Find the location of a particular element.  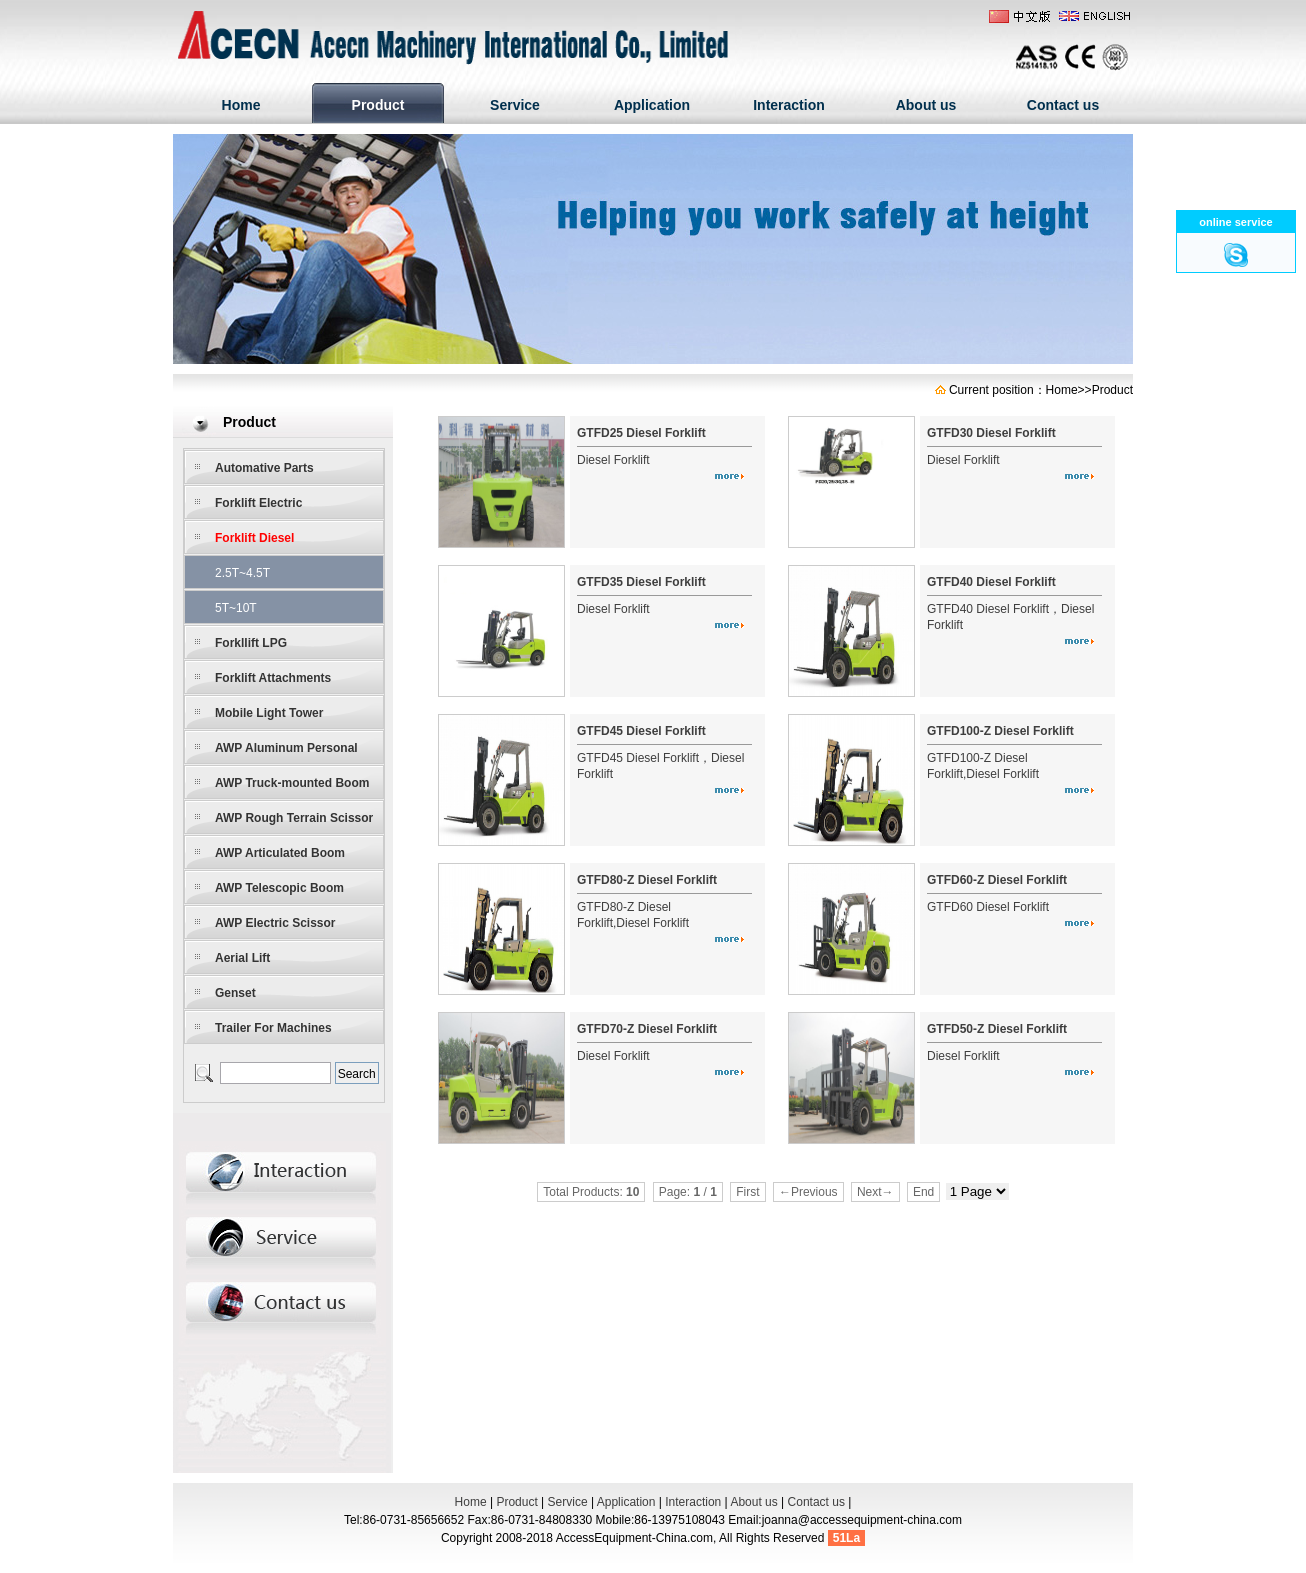

GTFD100-Z Diesel Forklift is located at coordinates (1000, 731).